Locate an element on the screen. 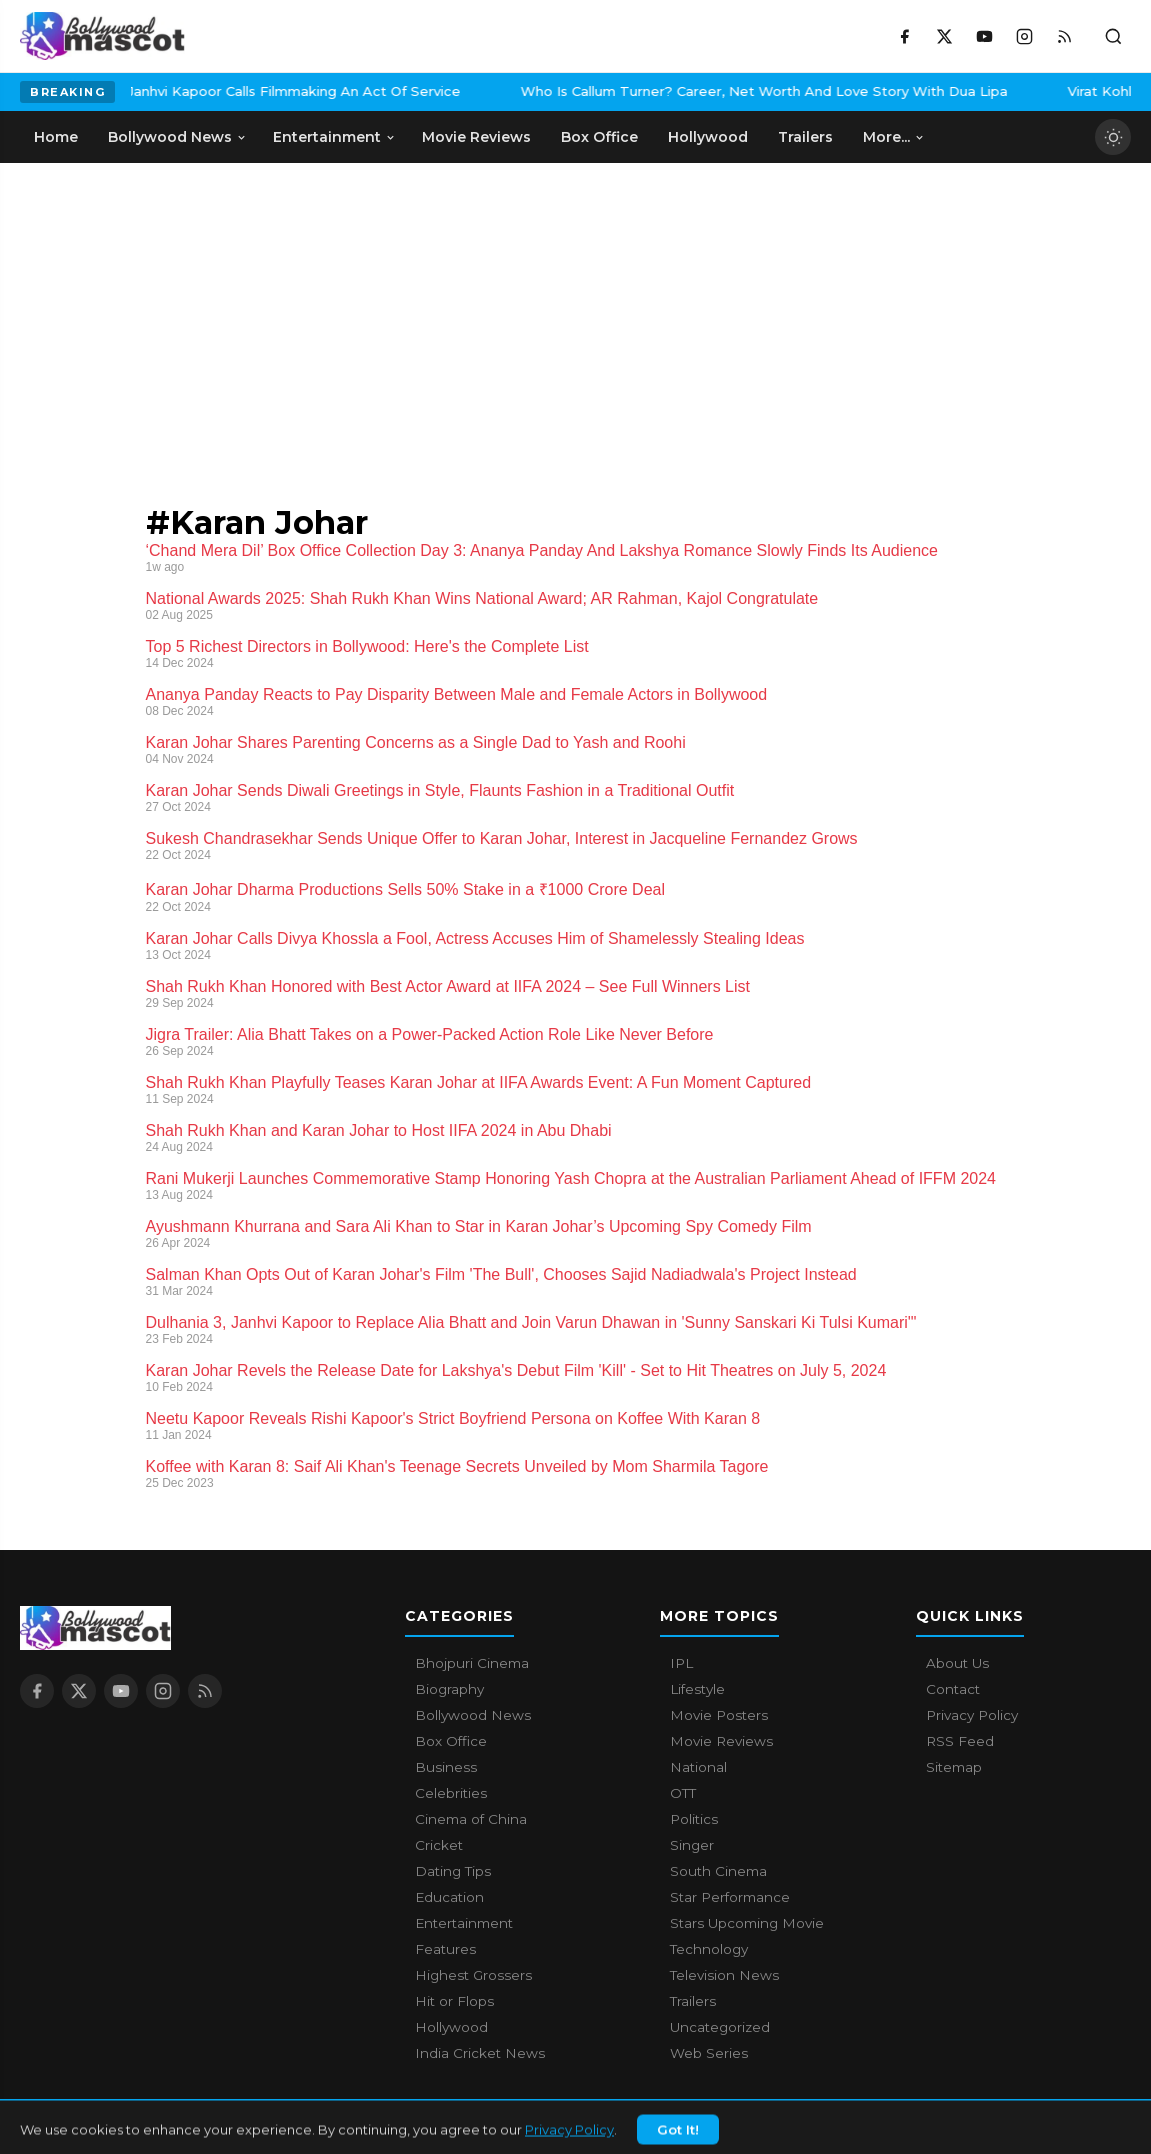 Image resolution: width=1151 pixels, height=2154 pixels. Ananya Panday Reacts to Pay Disparity Between Male and Female Actors in Bollywood is located at coordinates (457, 694).